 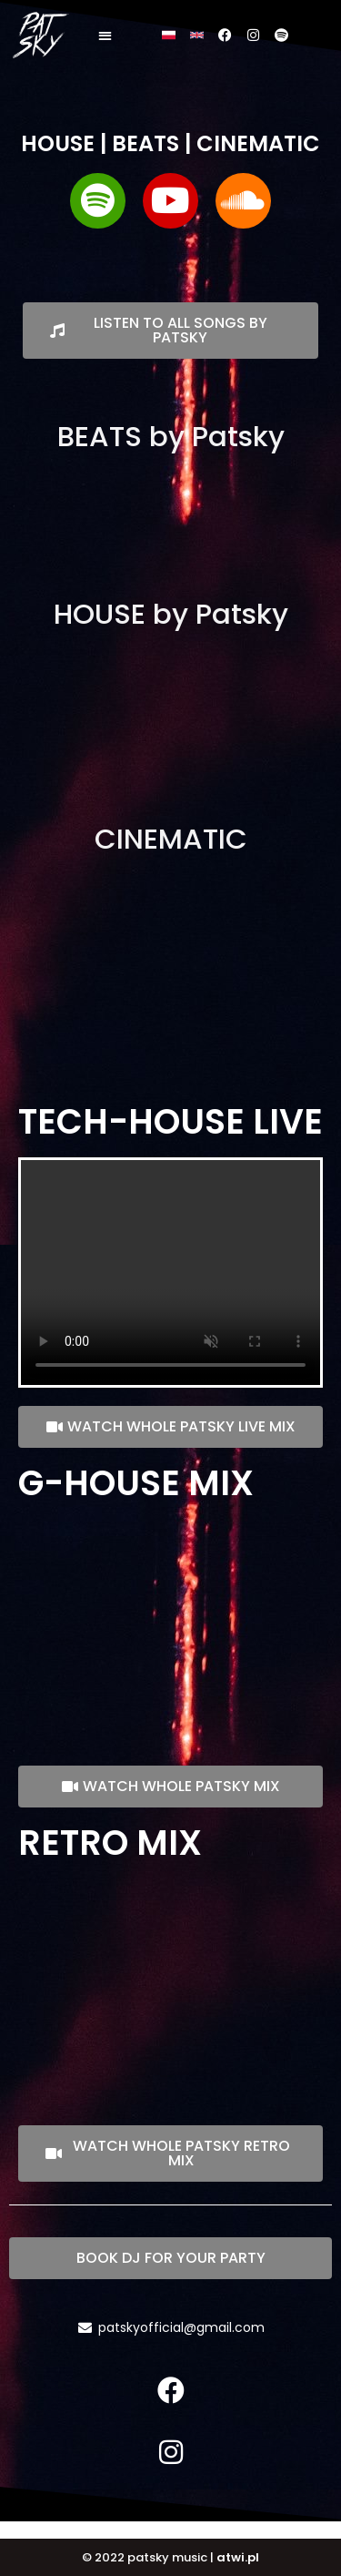 I want to click on HOUSE | BEATS | CINEMATIC, so click(x=170, y=143).